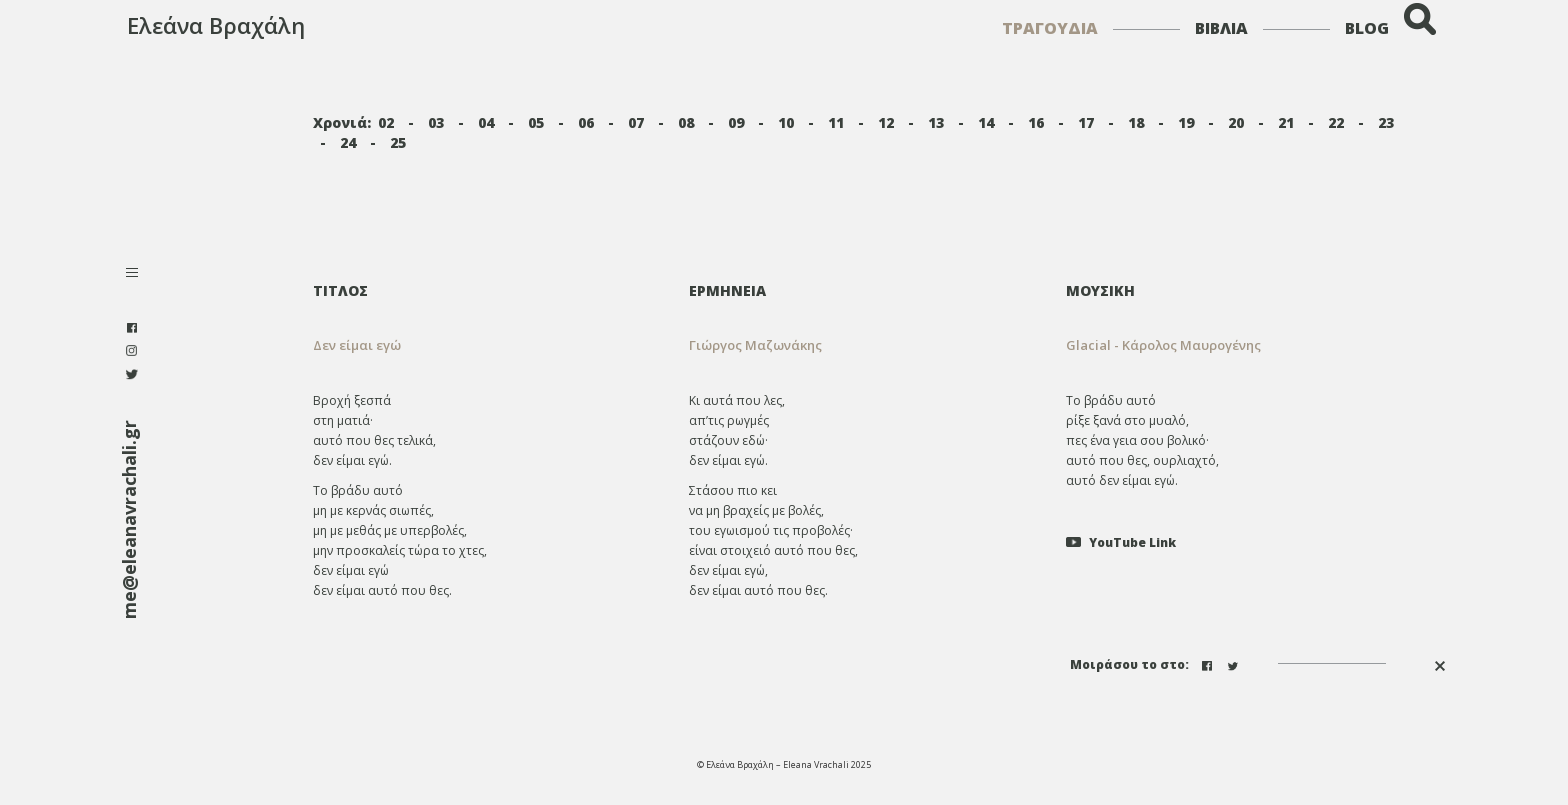  What do you see at coordinates (398, 142) in the screenshot?
I see `25` at bounding box center [398, 142].